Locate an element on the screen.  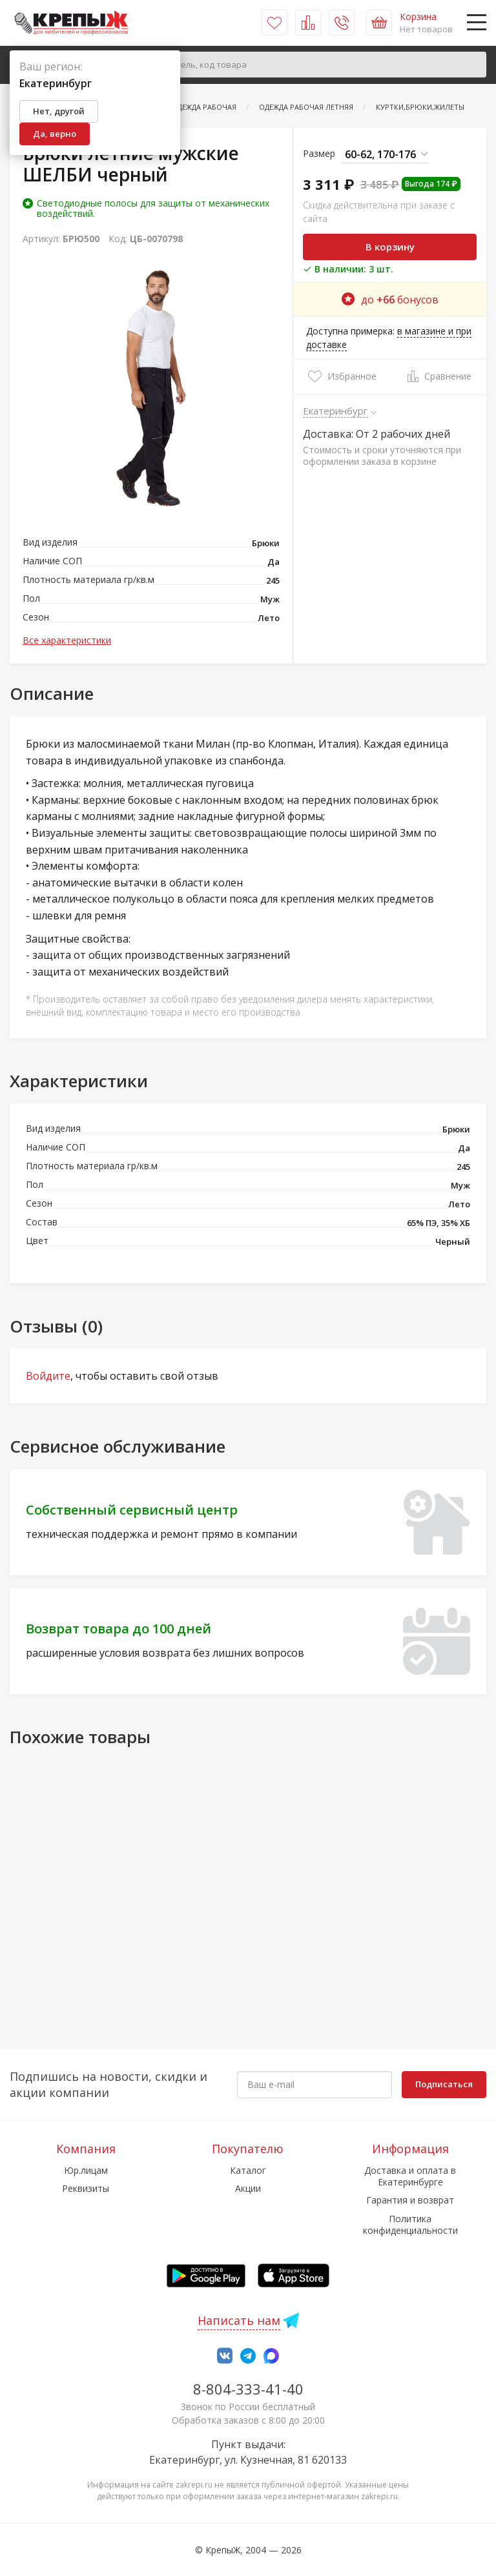
Екатеринбург is located at coordinates (335, 410).